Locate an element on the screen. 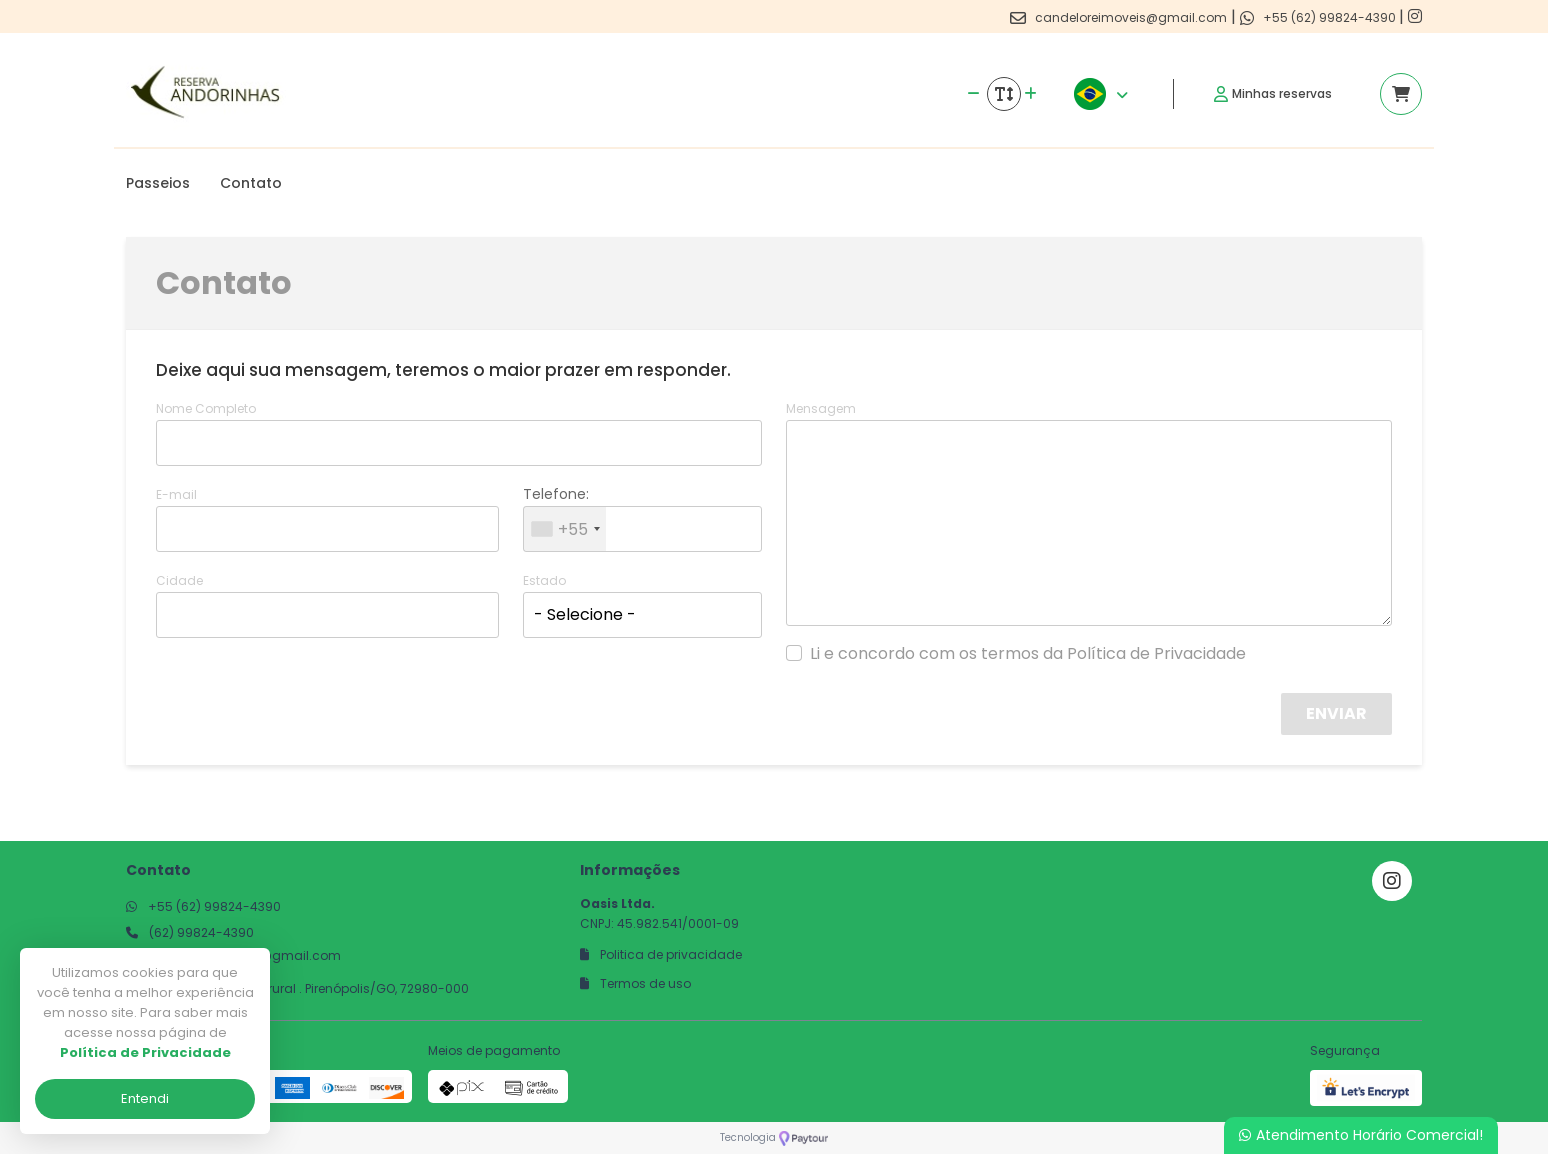  [Link para o instagram] is located at coordinates (1415, 16).